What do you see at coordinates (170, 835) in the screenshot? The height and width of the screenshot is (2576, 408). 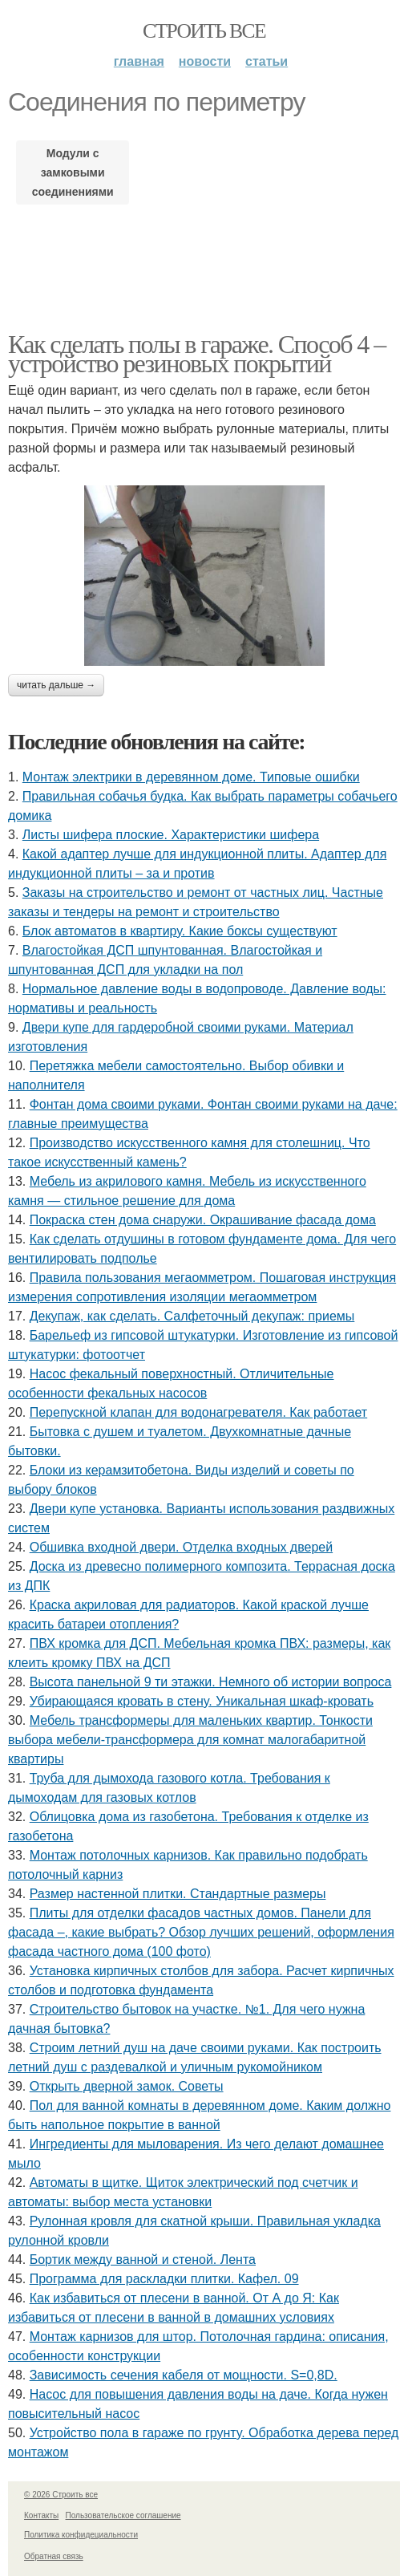 I see `Листы шифера плоские. Характеристики шифера` at bounding box center [170, 835].